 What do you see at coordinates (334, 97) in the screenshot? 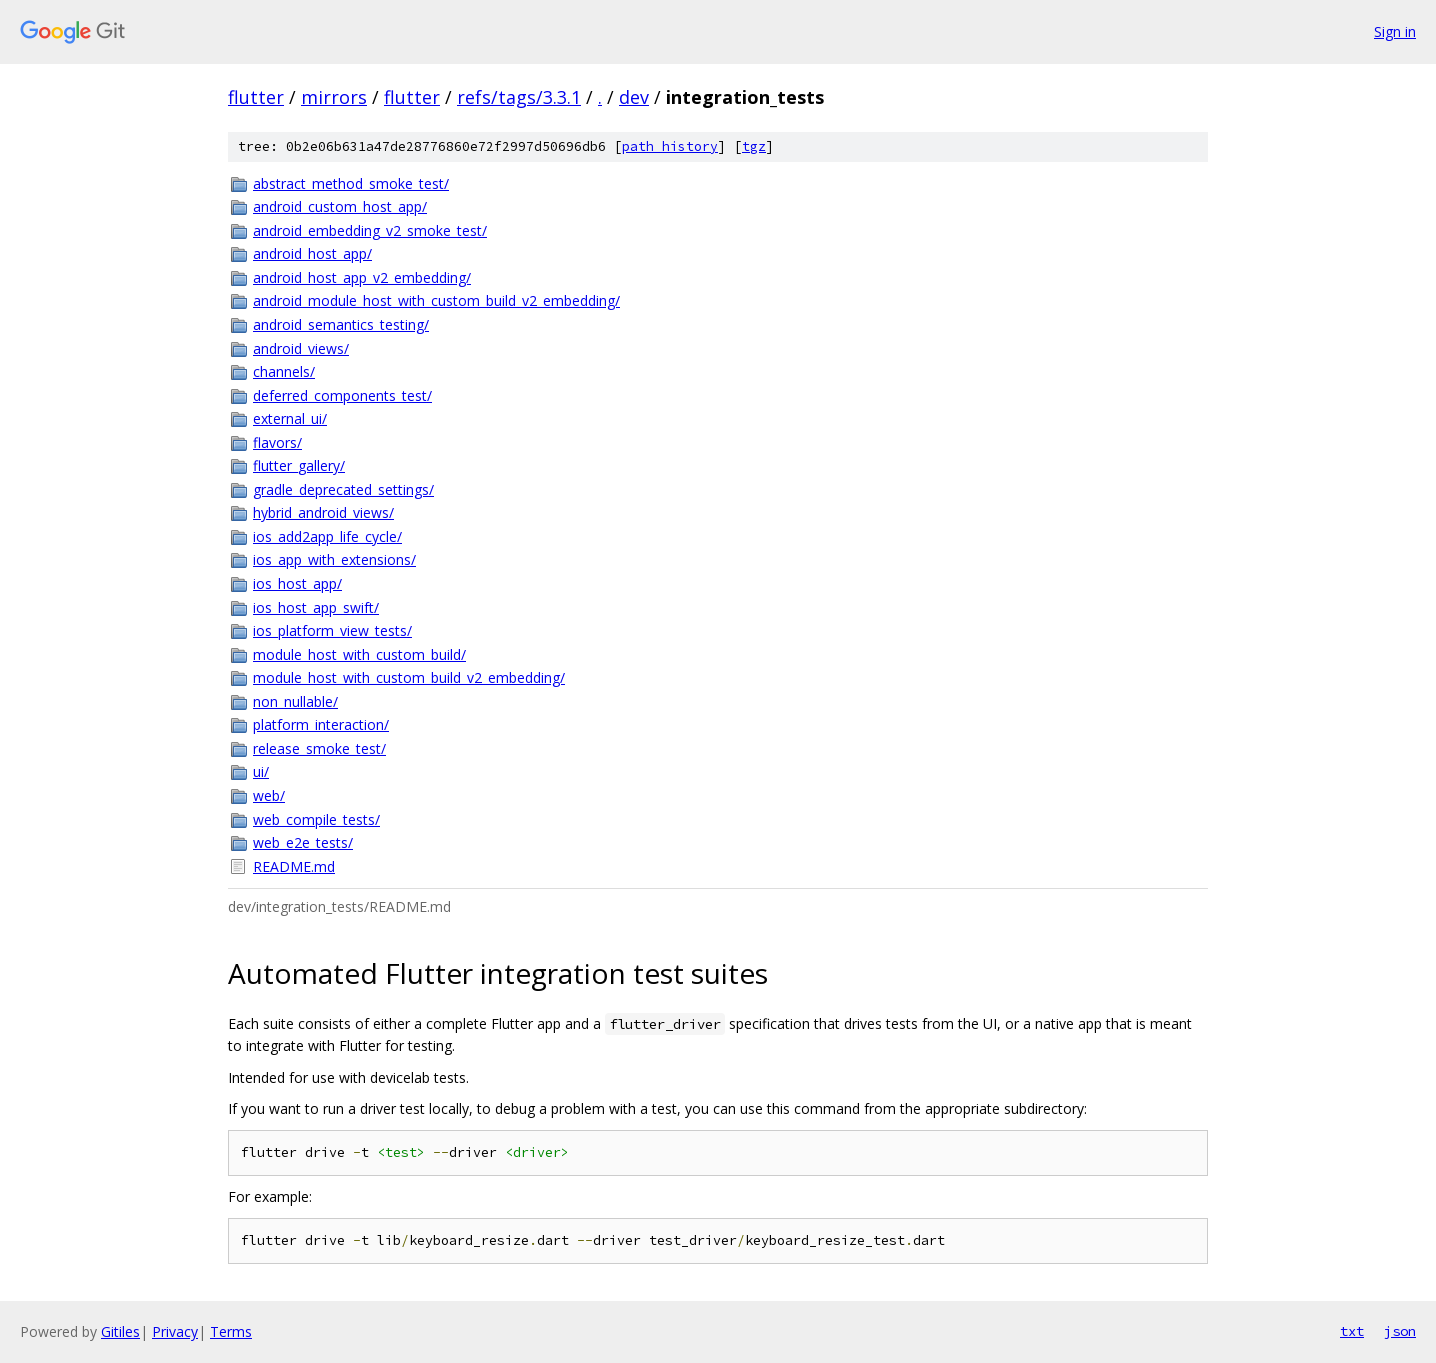
I see `mirrors` at bounding box center [334, 97].